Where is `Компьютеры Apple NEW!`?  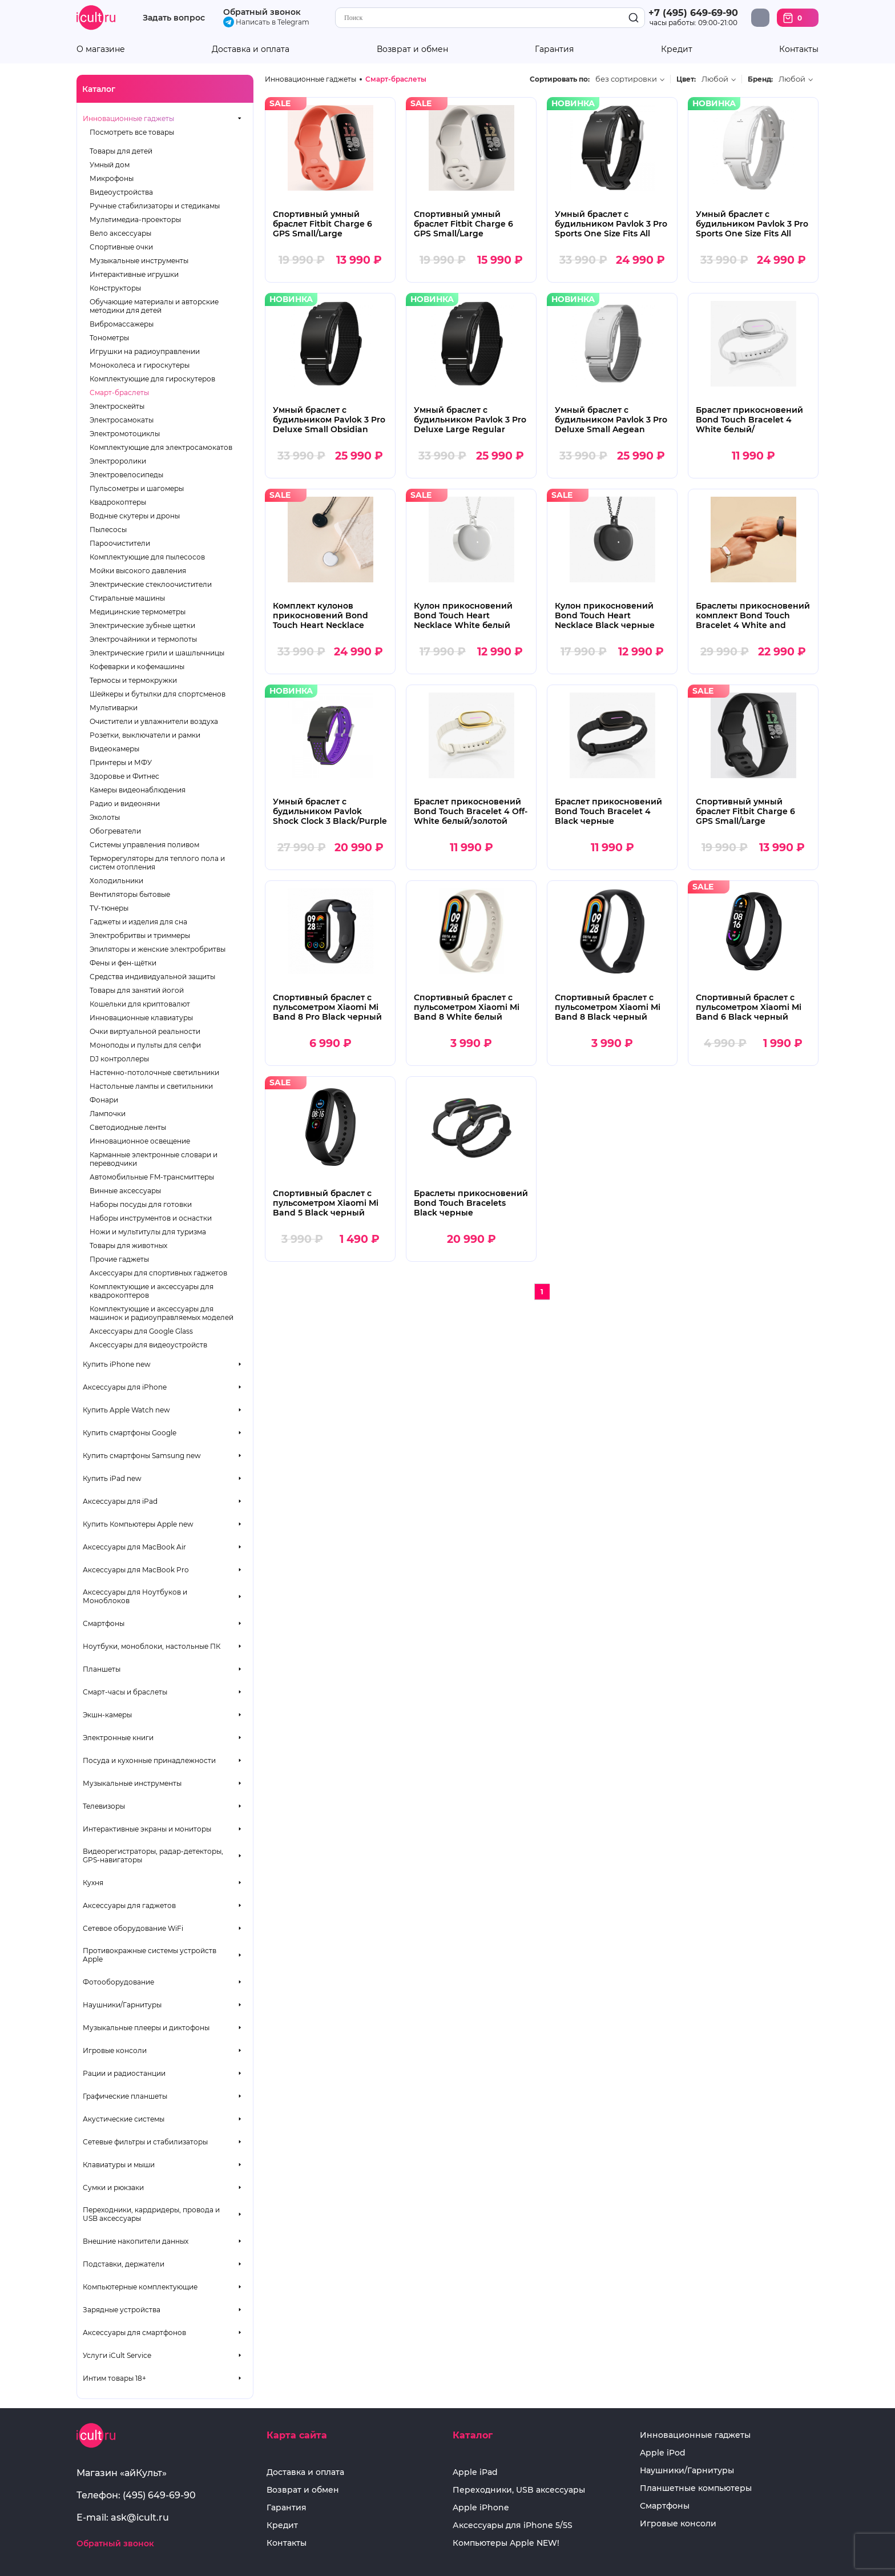
Компьютеры Apple NEW! is located at coordinates (506, 2543).